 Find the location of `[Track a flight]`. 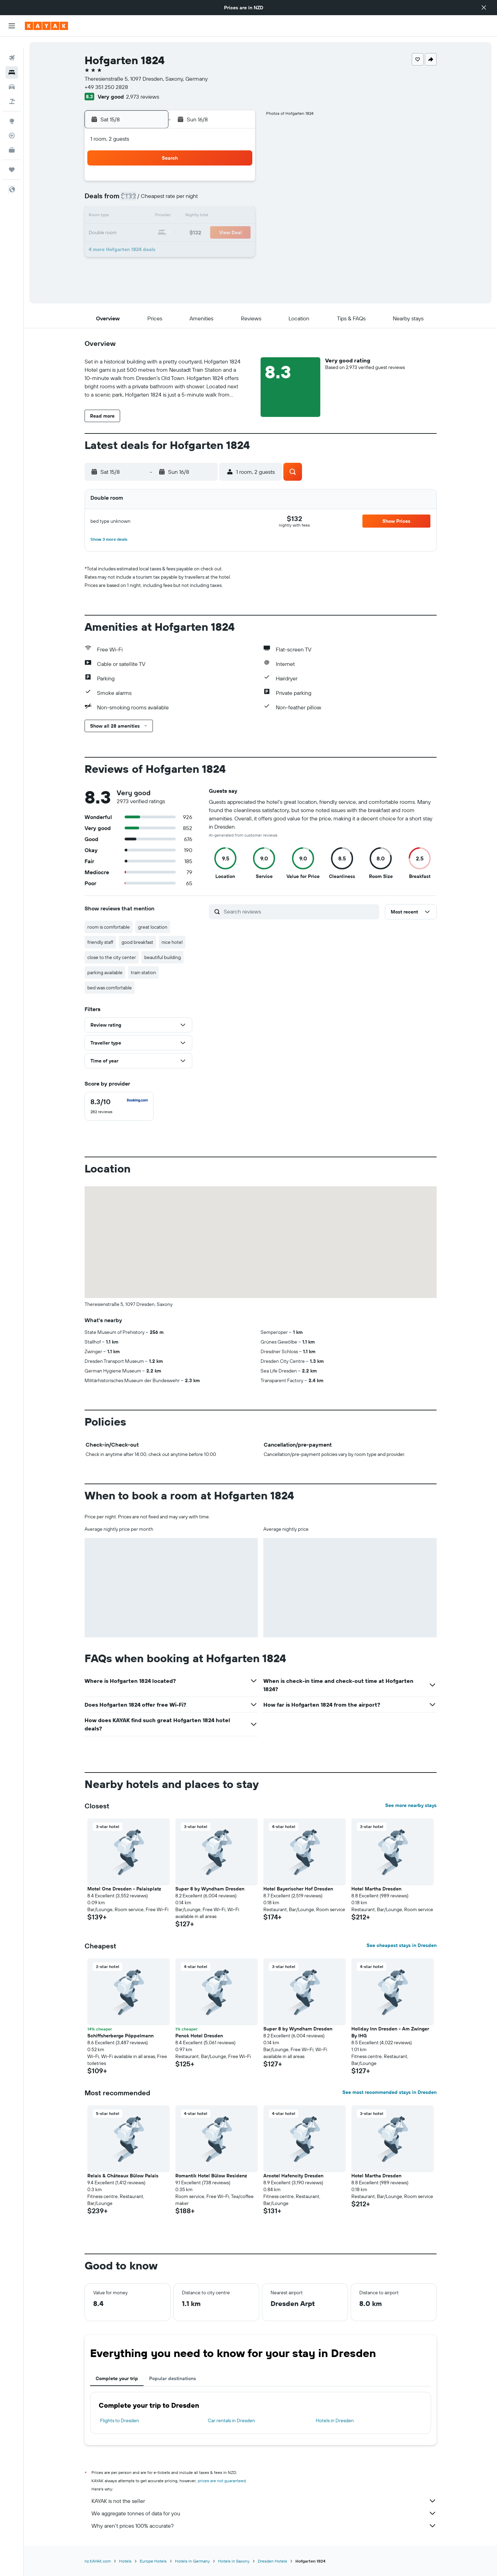

[Track a flight] is located at coordinates (12, 124).